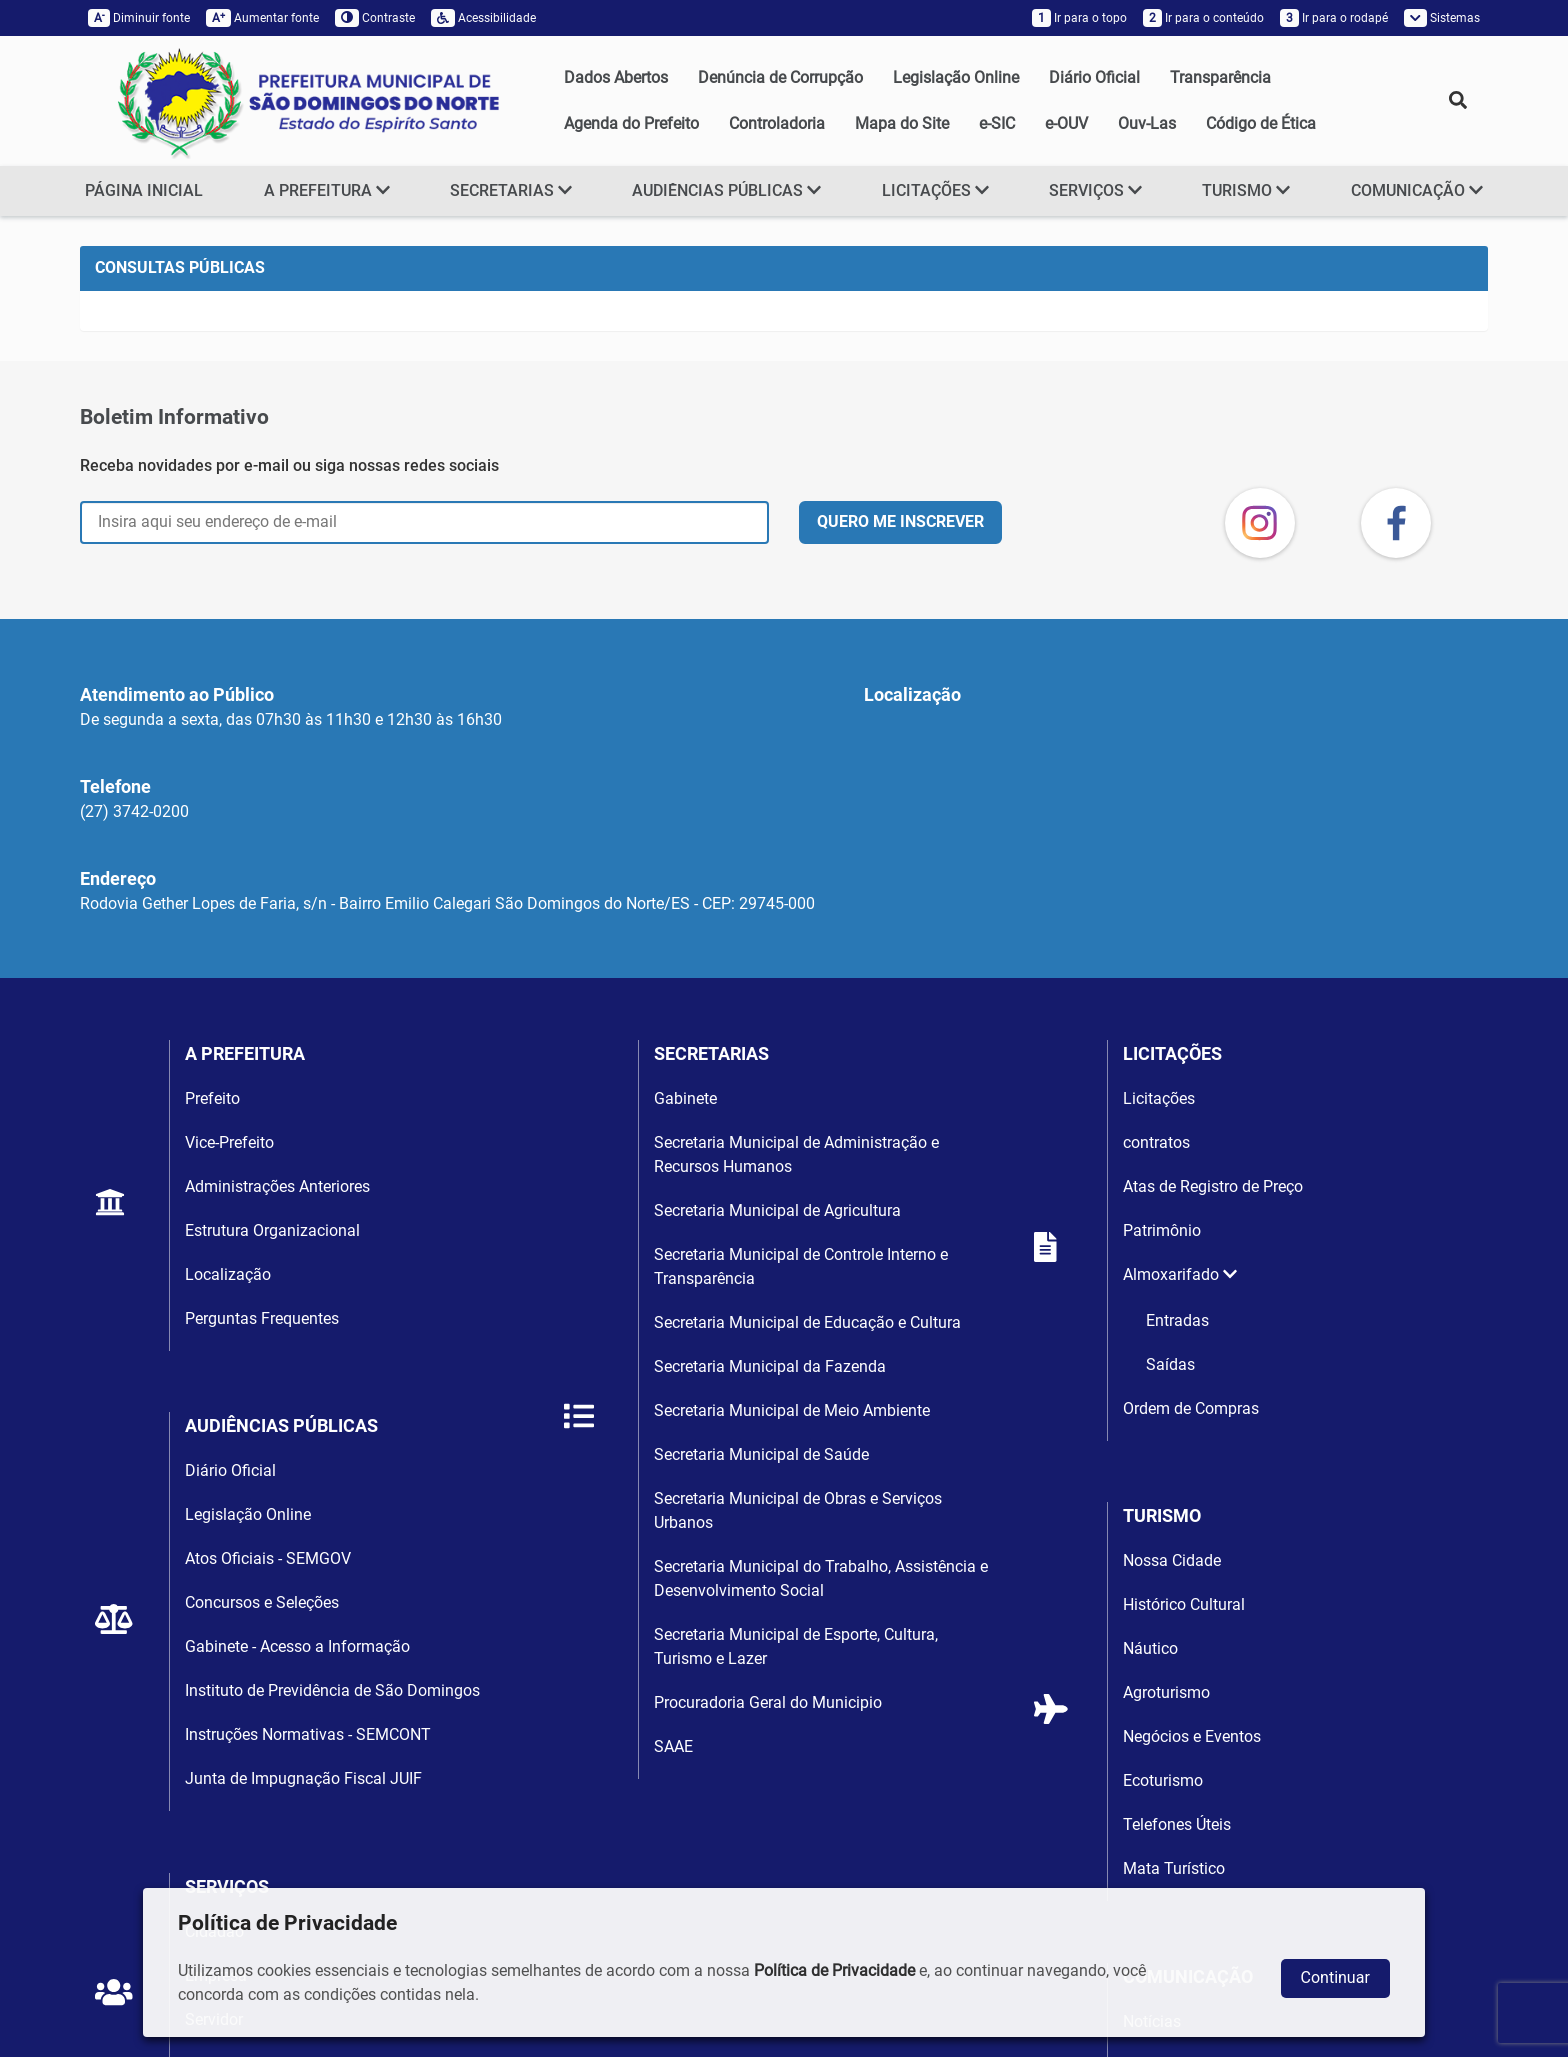 This screenshot has height=2057, width=1568. Describe the element at coordinates (272, 1230) in the screenshot. I see `Estrutura Organizacional` at that location.